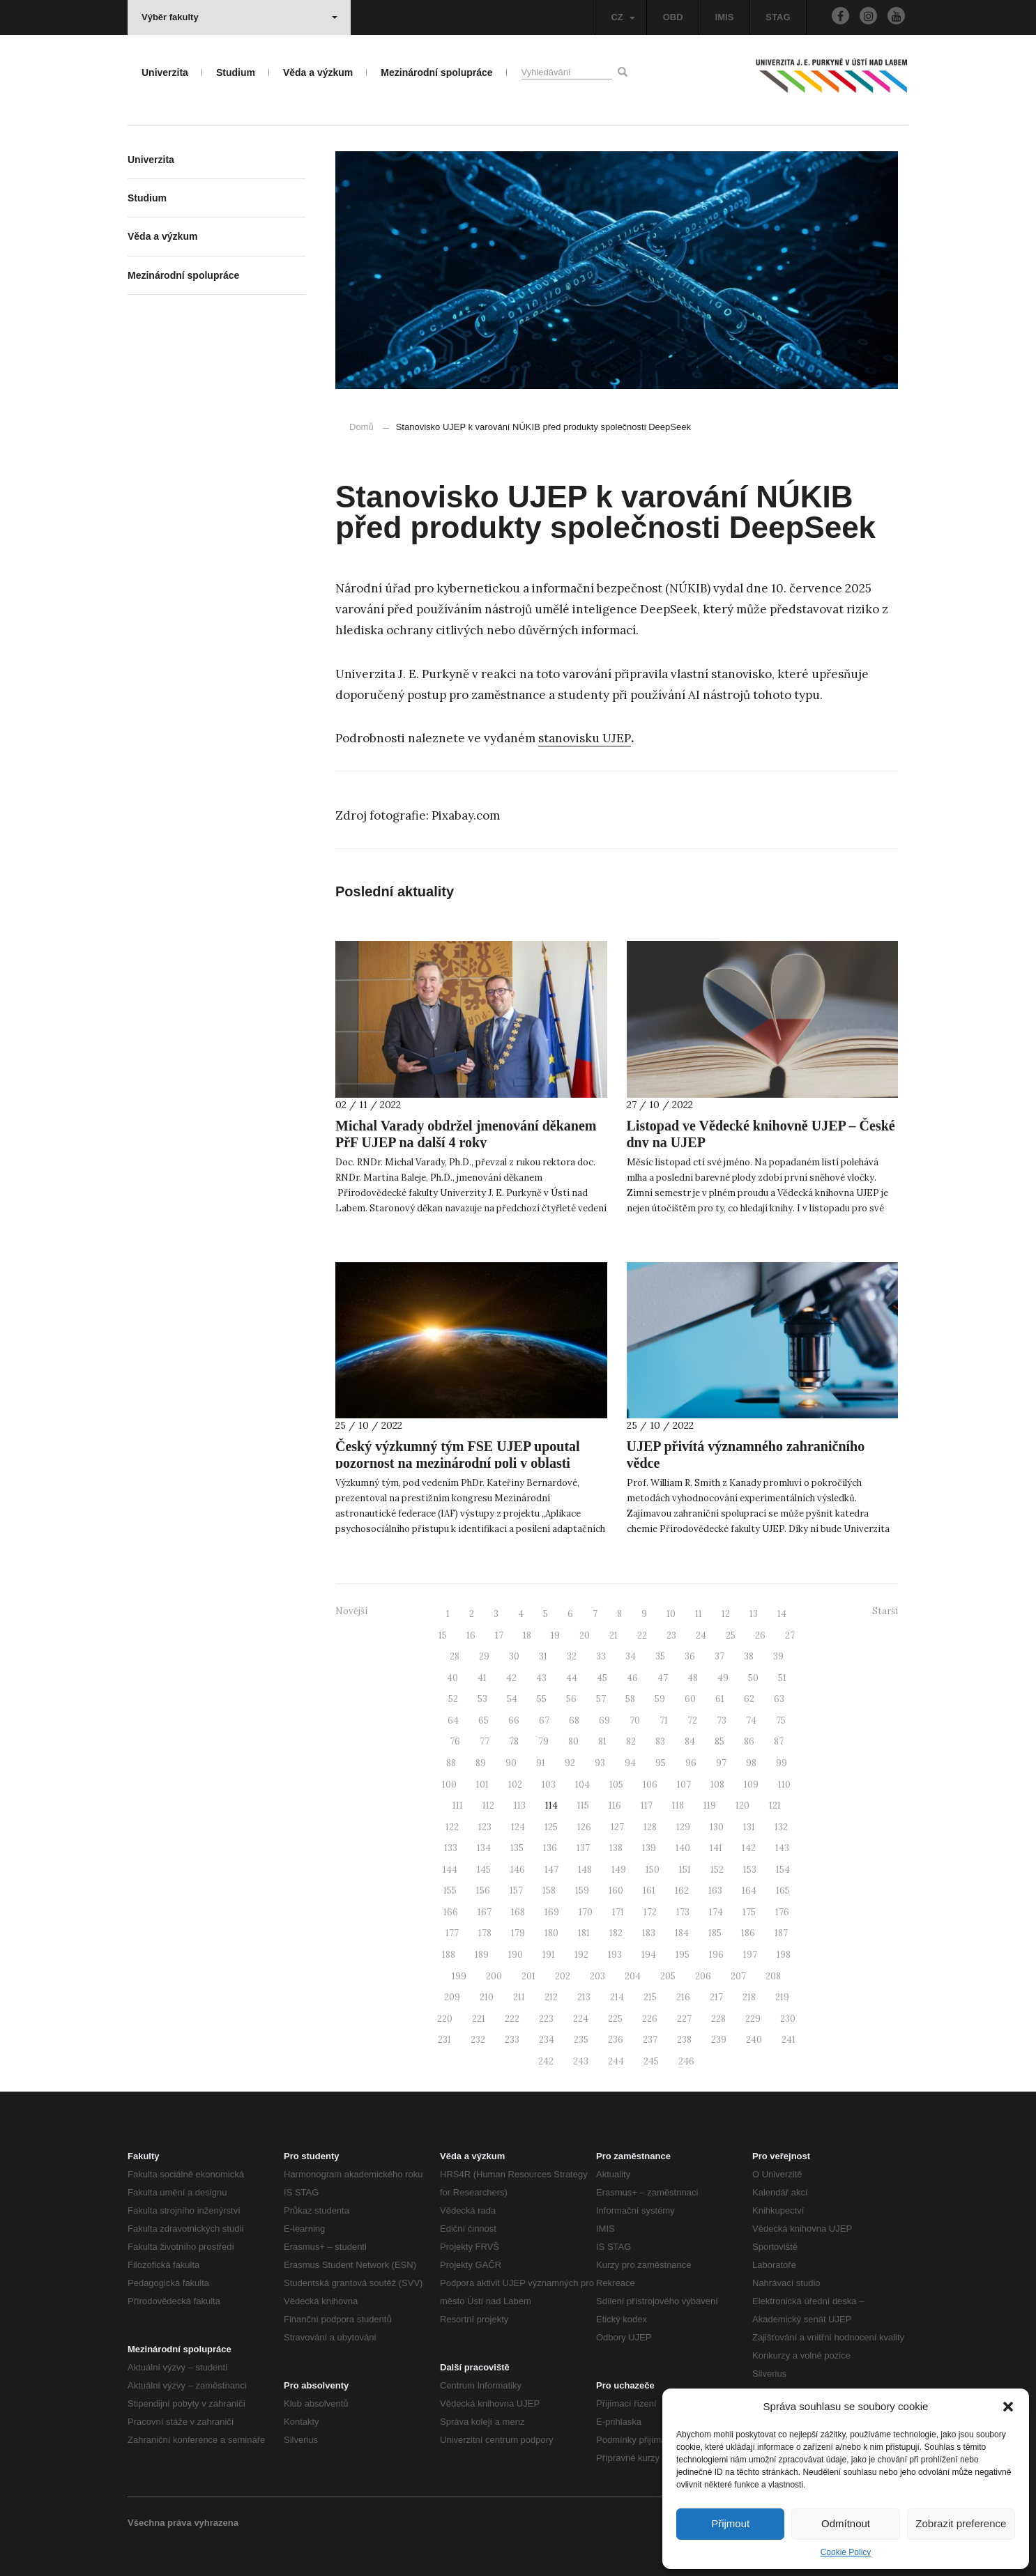 The image size is (1036, 2576). What do you see at coordinates (885, 1611) in the screenshot?
I see `Starší` at bounding box center [885, 1611].